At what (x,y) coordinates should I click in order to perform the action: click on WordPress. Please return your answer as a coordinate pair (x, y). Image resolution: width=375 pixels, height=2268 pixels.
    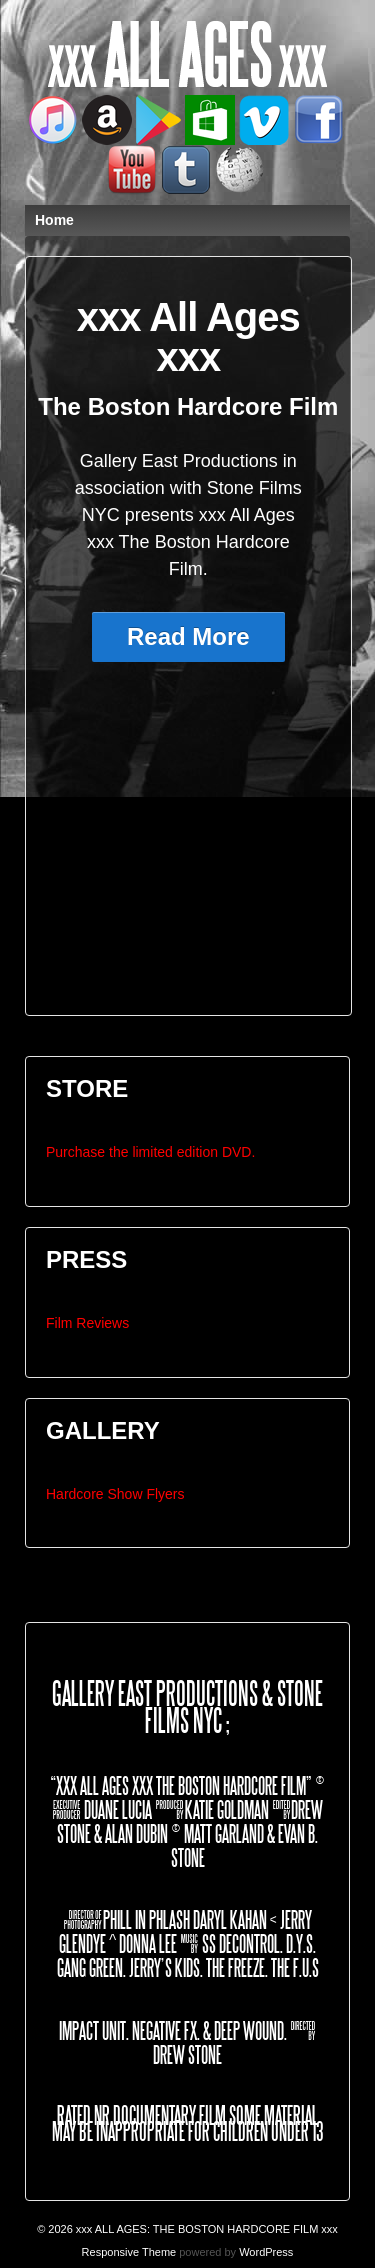
    Looking at the image, I should click on (266, 2252).